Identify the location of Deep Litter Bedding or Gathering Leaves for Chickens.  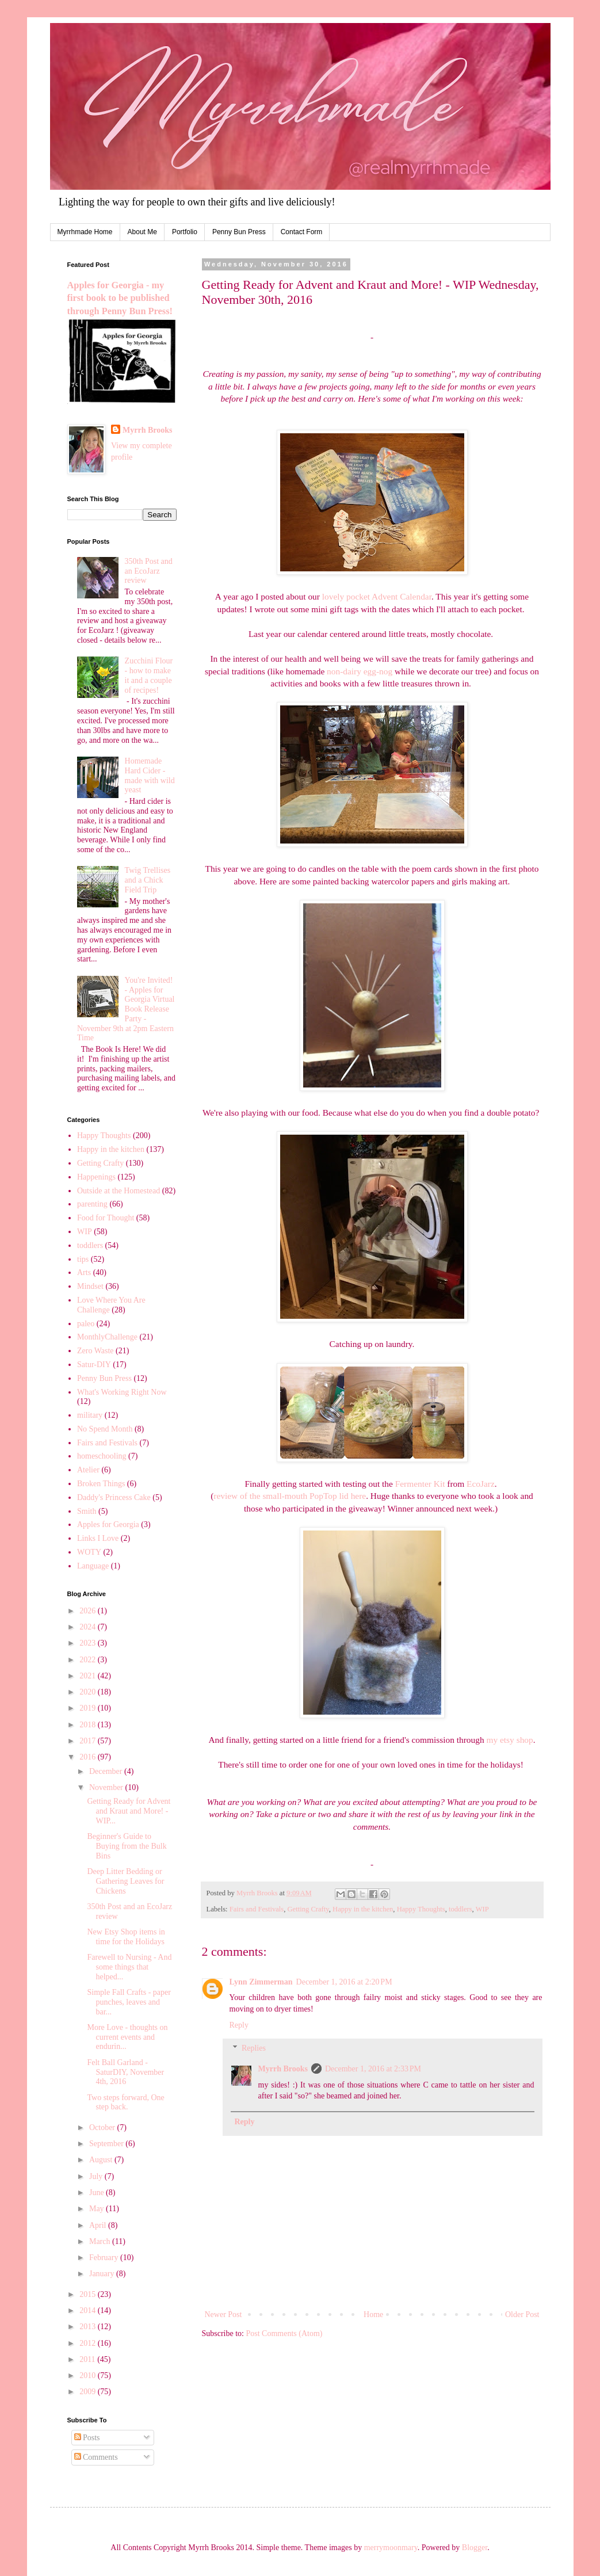
(125, 1881).